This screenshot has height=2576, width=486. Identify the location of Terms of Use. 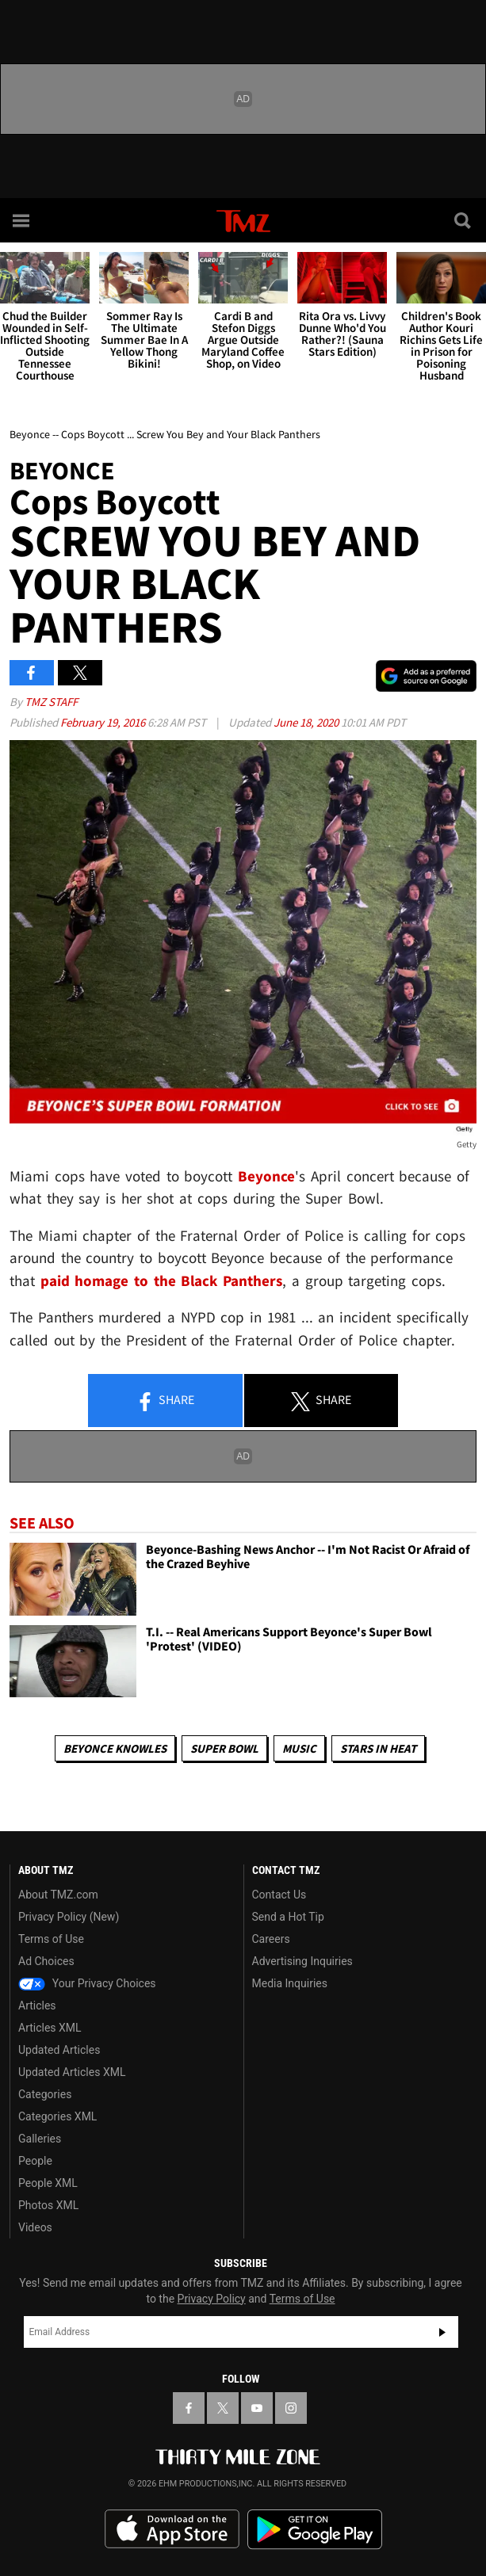
(51, 1939).